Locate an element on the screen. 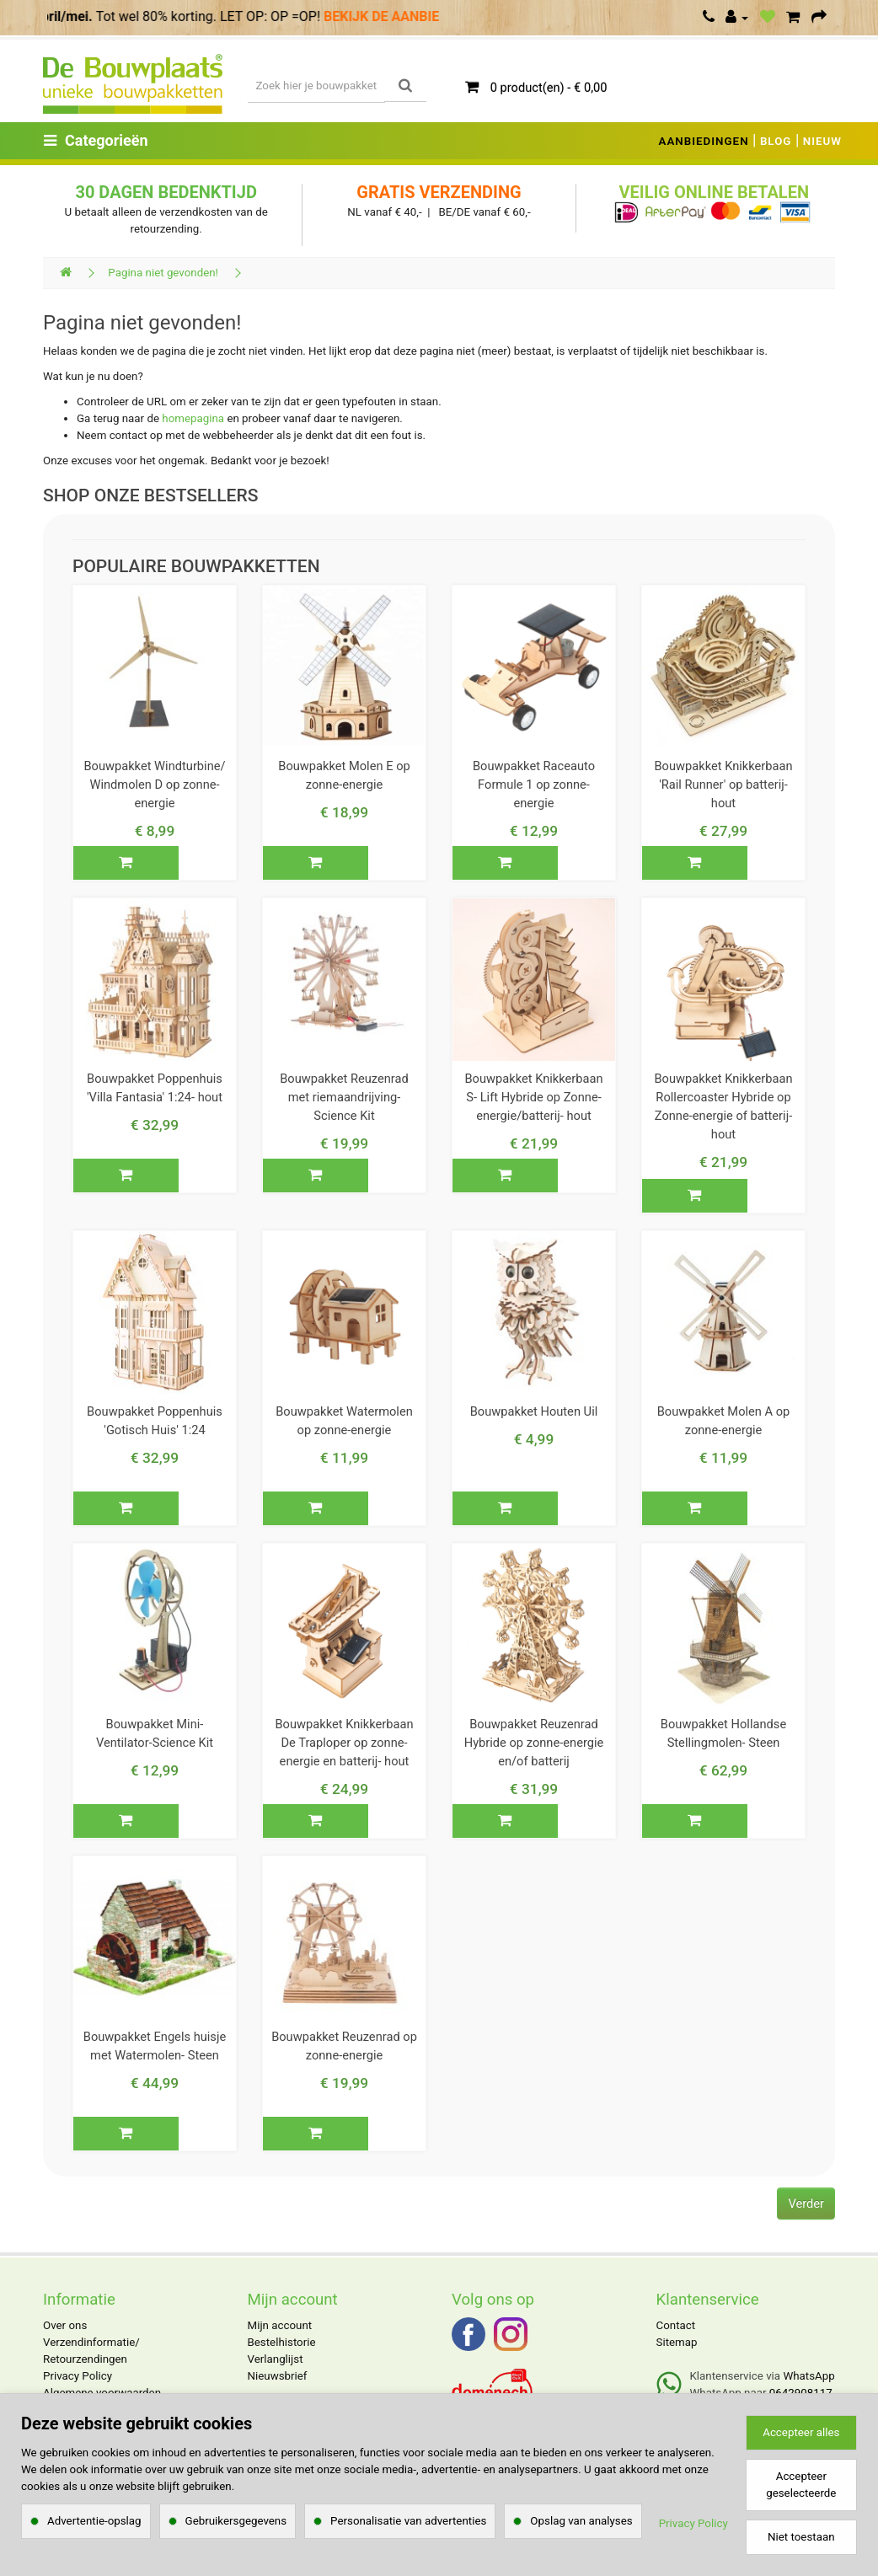 The image size is (878, 2576). Bouwpakket Hollandse Stellingmolen- Steen is located at coordinates (723, 1733).